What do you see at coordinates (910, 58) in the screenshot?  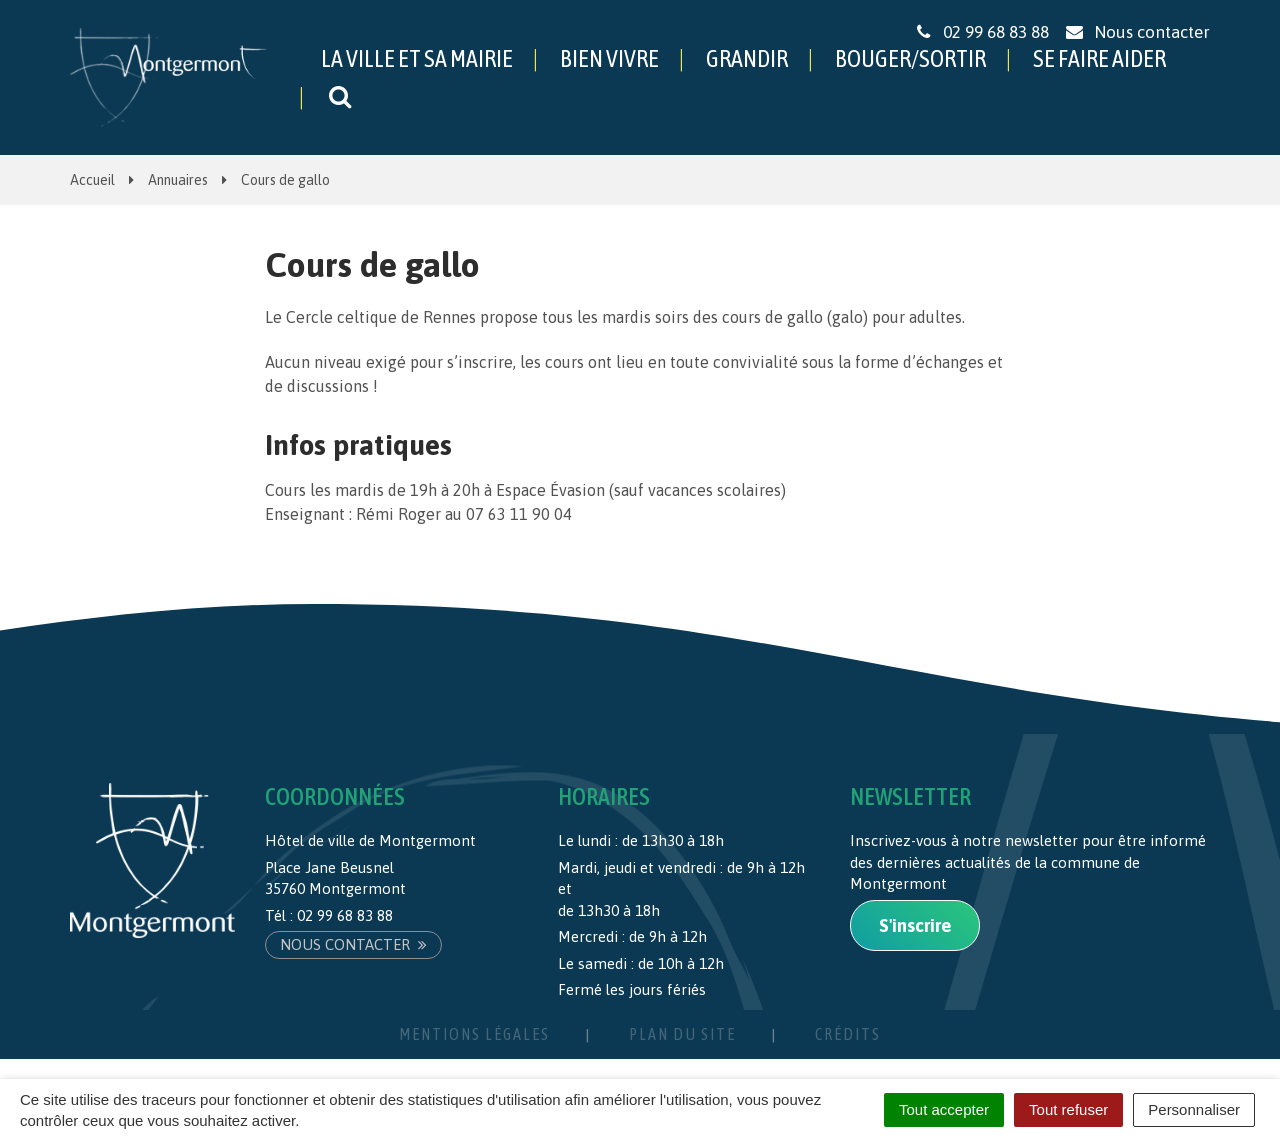 I see `BOUGER/SORTIR` at bounding box center [910, 58].